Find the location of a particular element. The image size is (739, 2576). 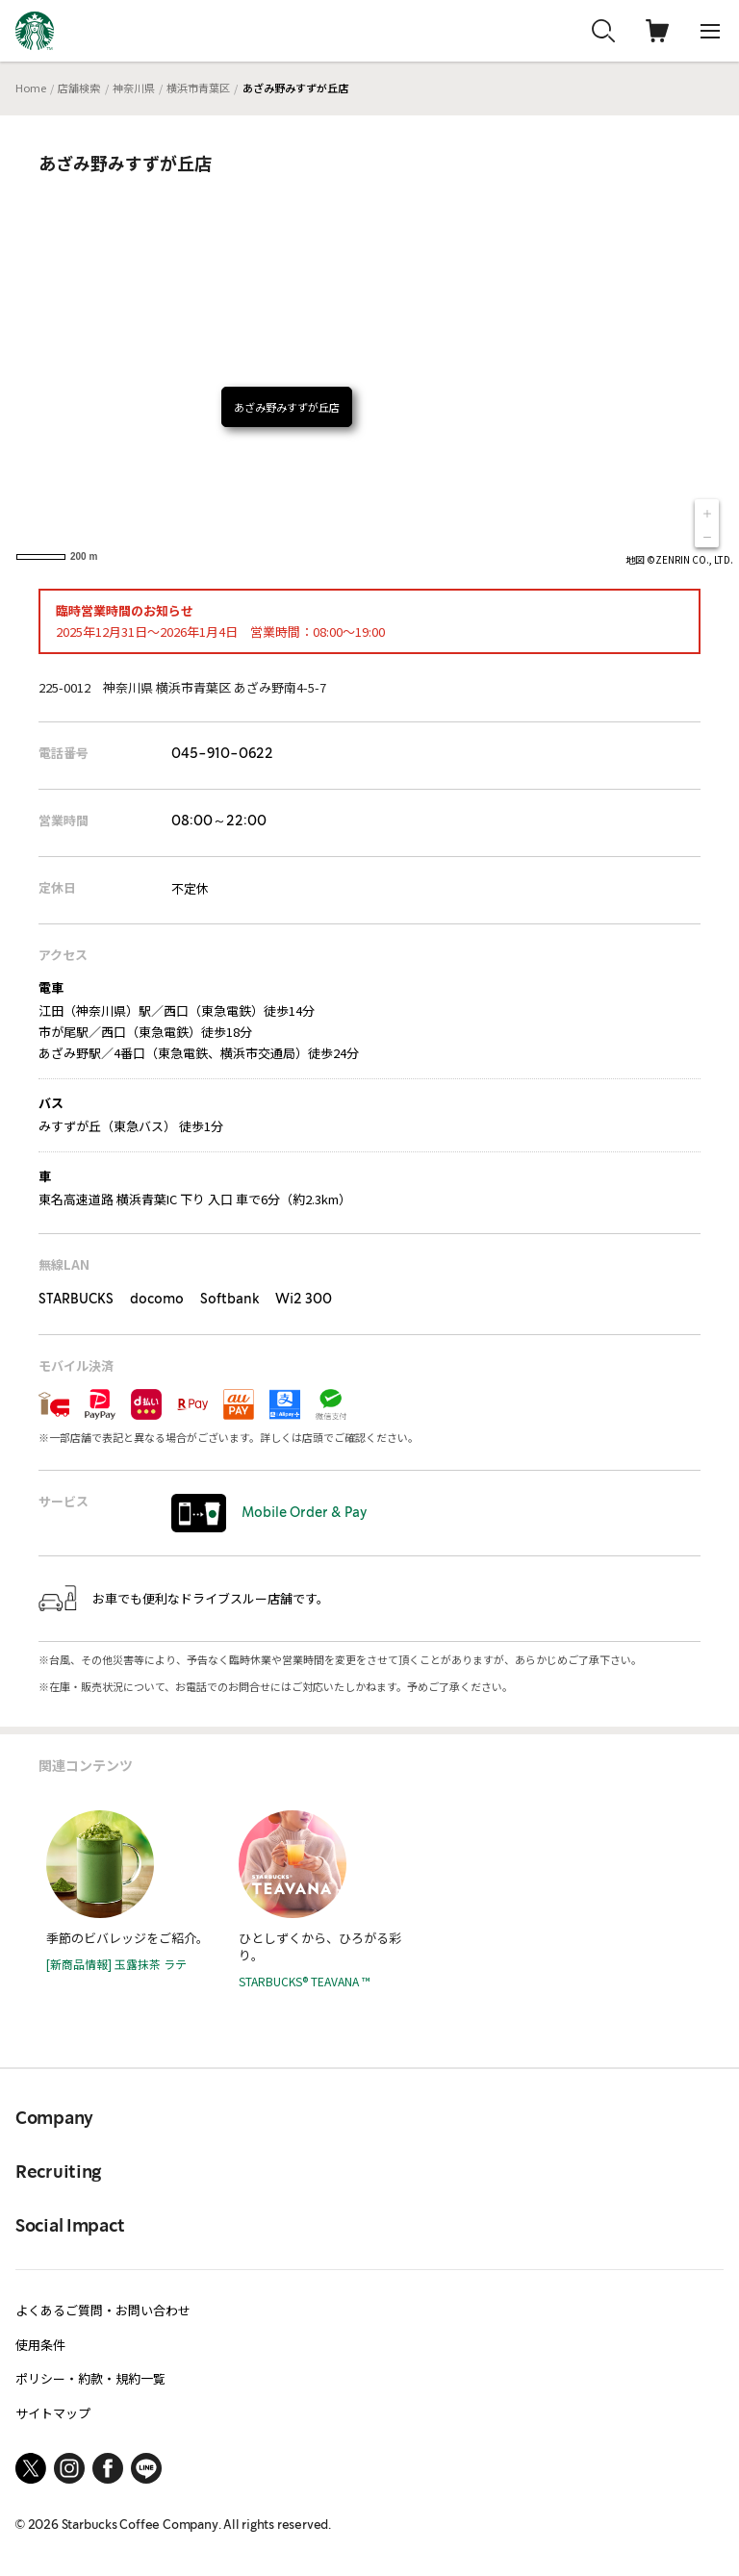

Home is located at coordinates (30, 87).